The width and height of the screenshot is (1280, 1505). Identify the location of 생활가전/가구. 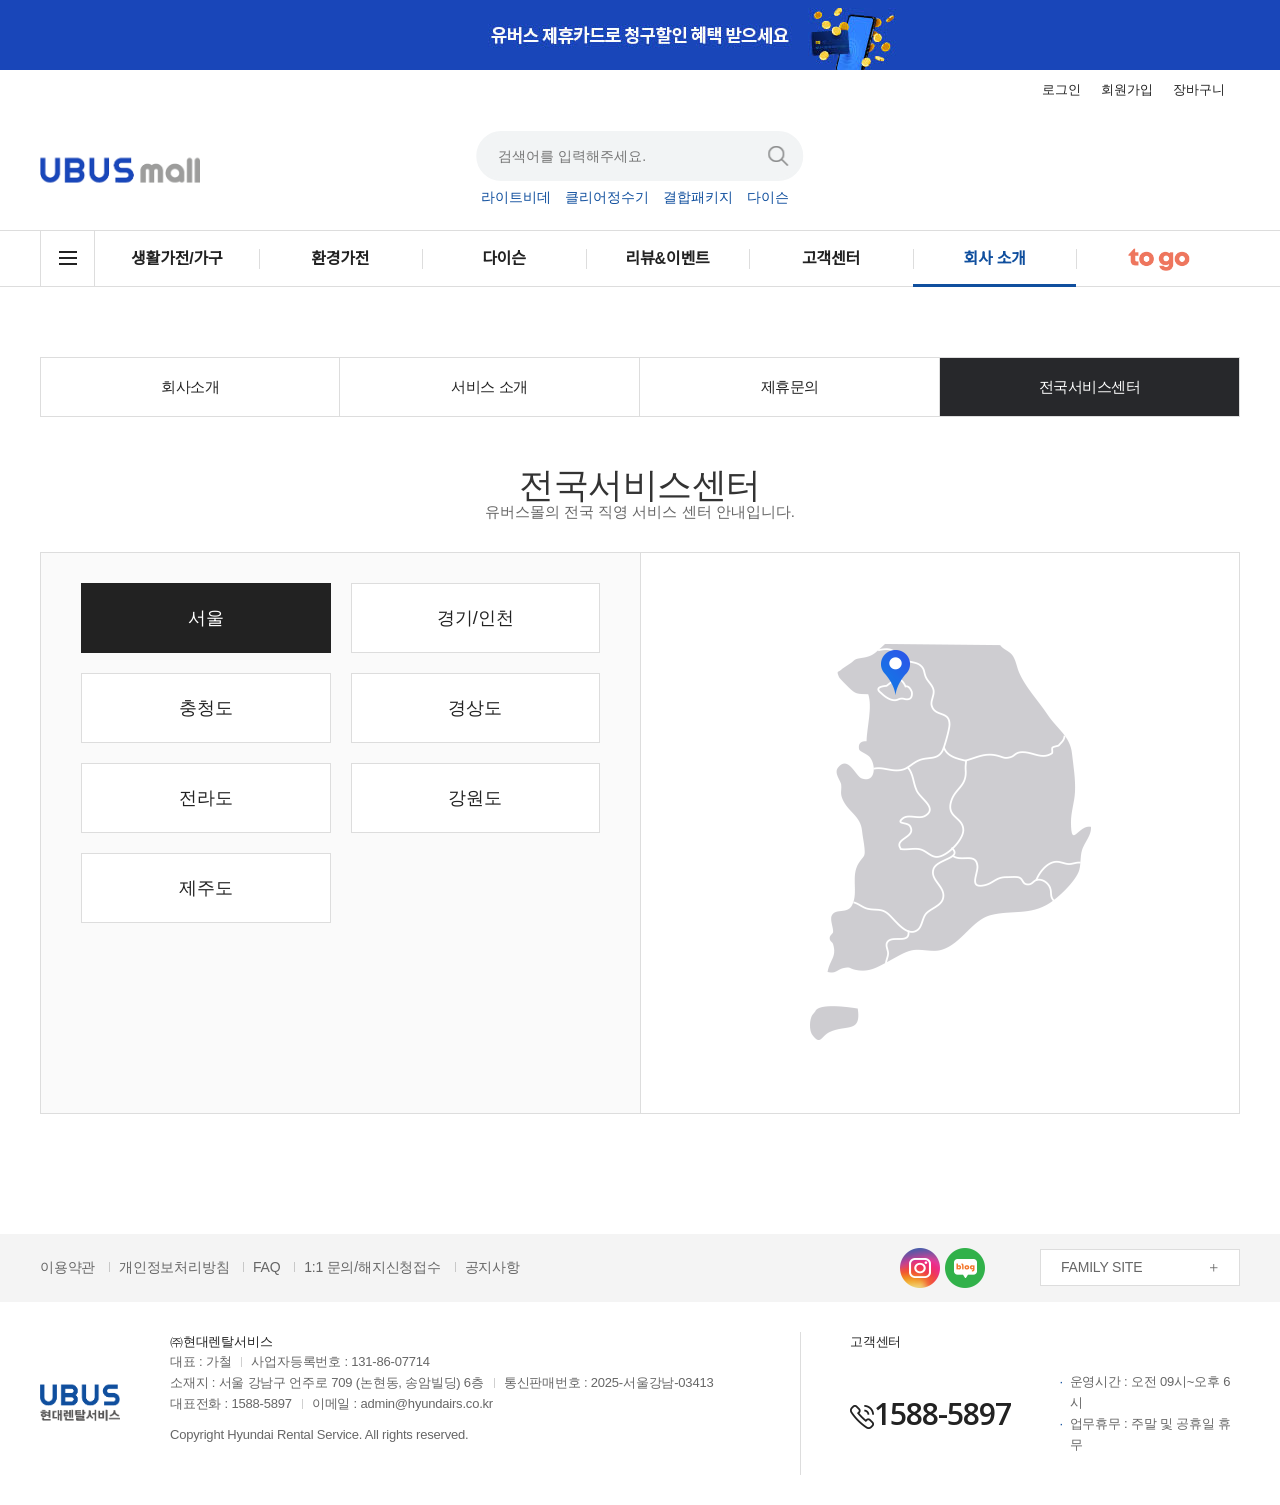
(176, 258).